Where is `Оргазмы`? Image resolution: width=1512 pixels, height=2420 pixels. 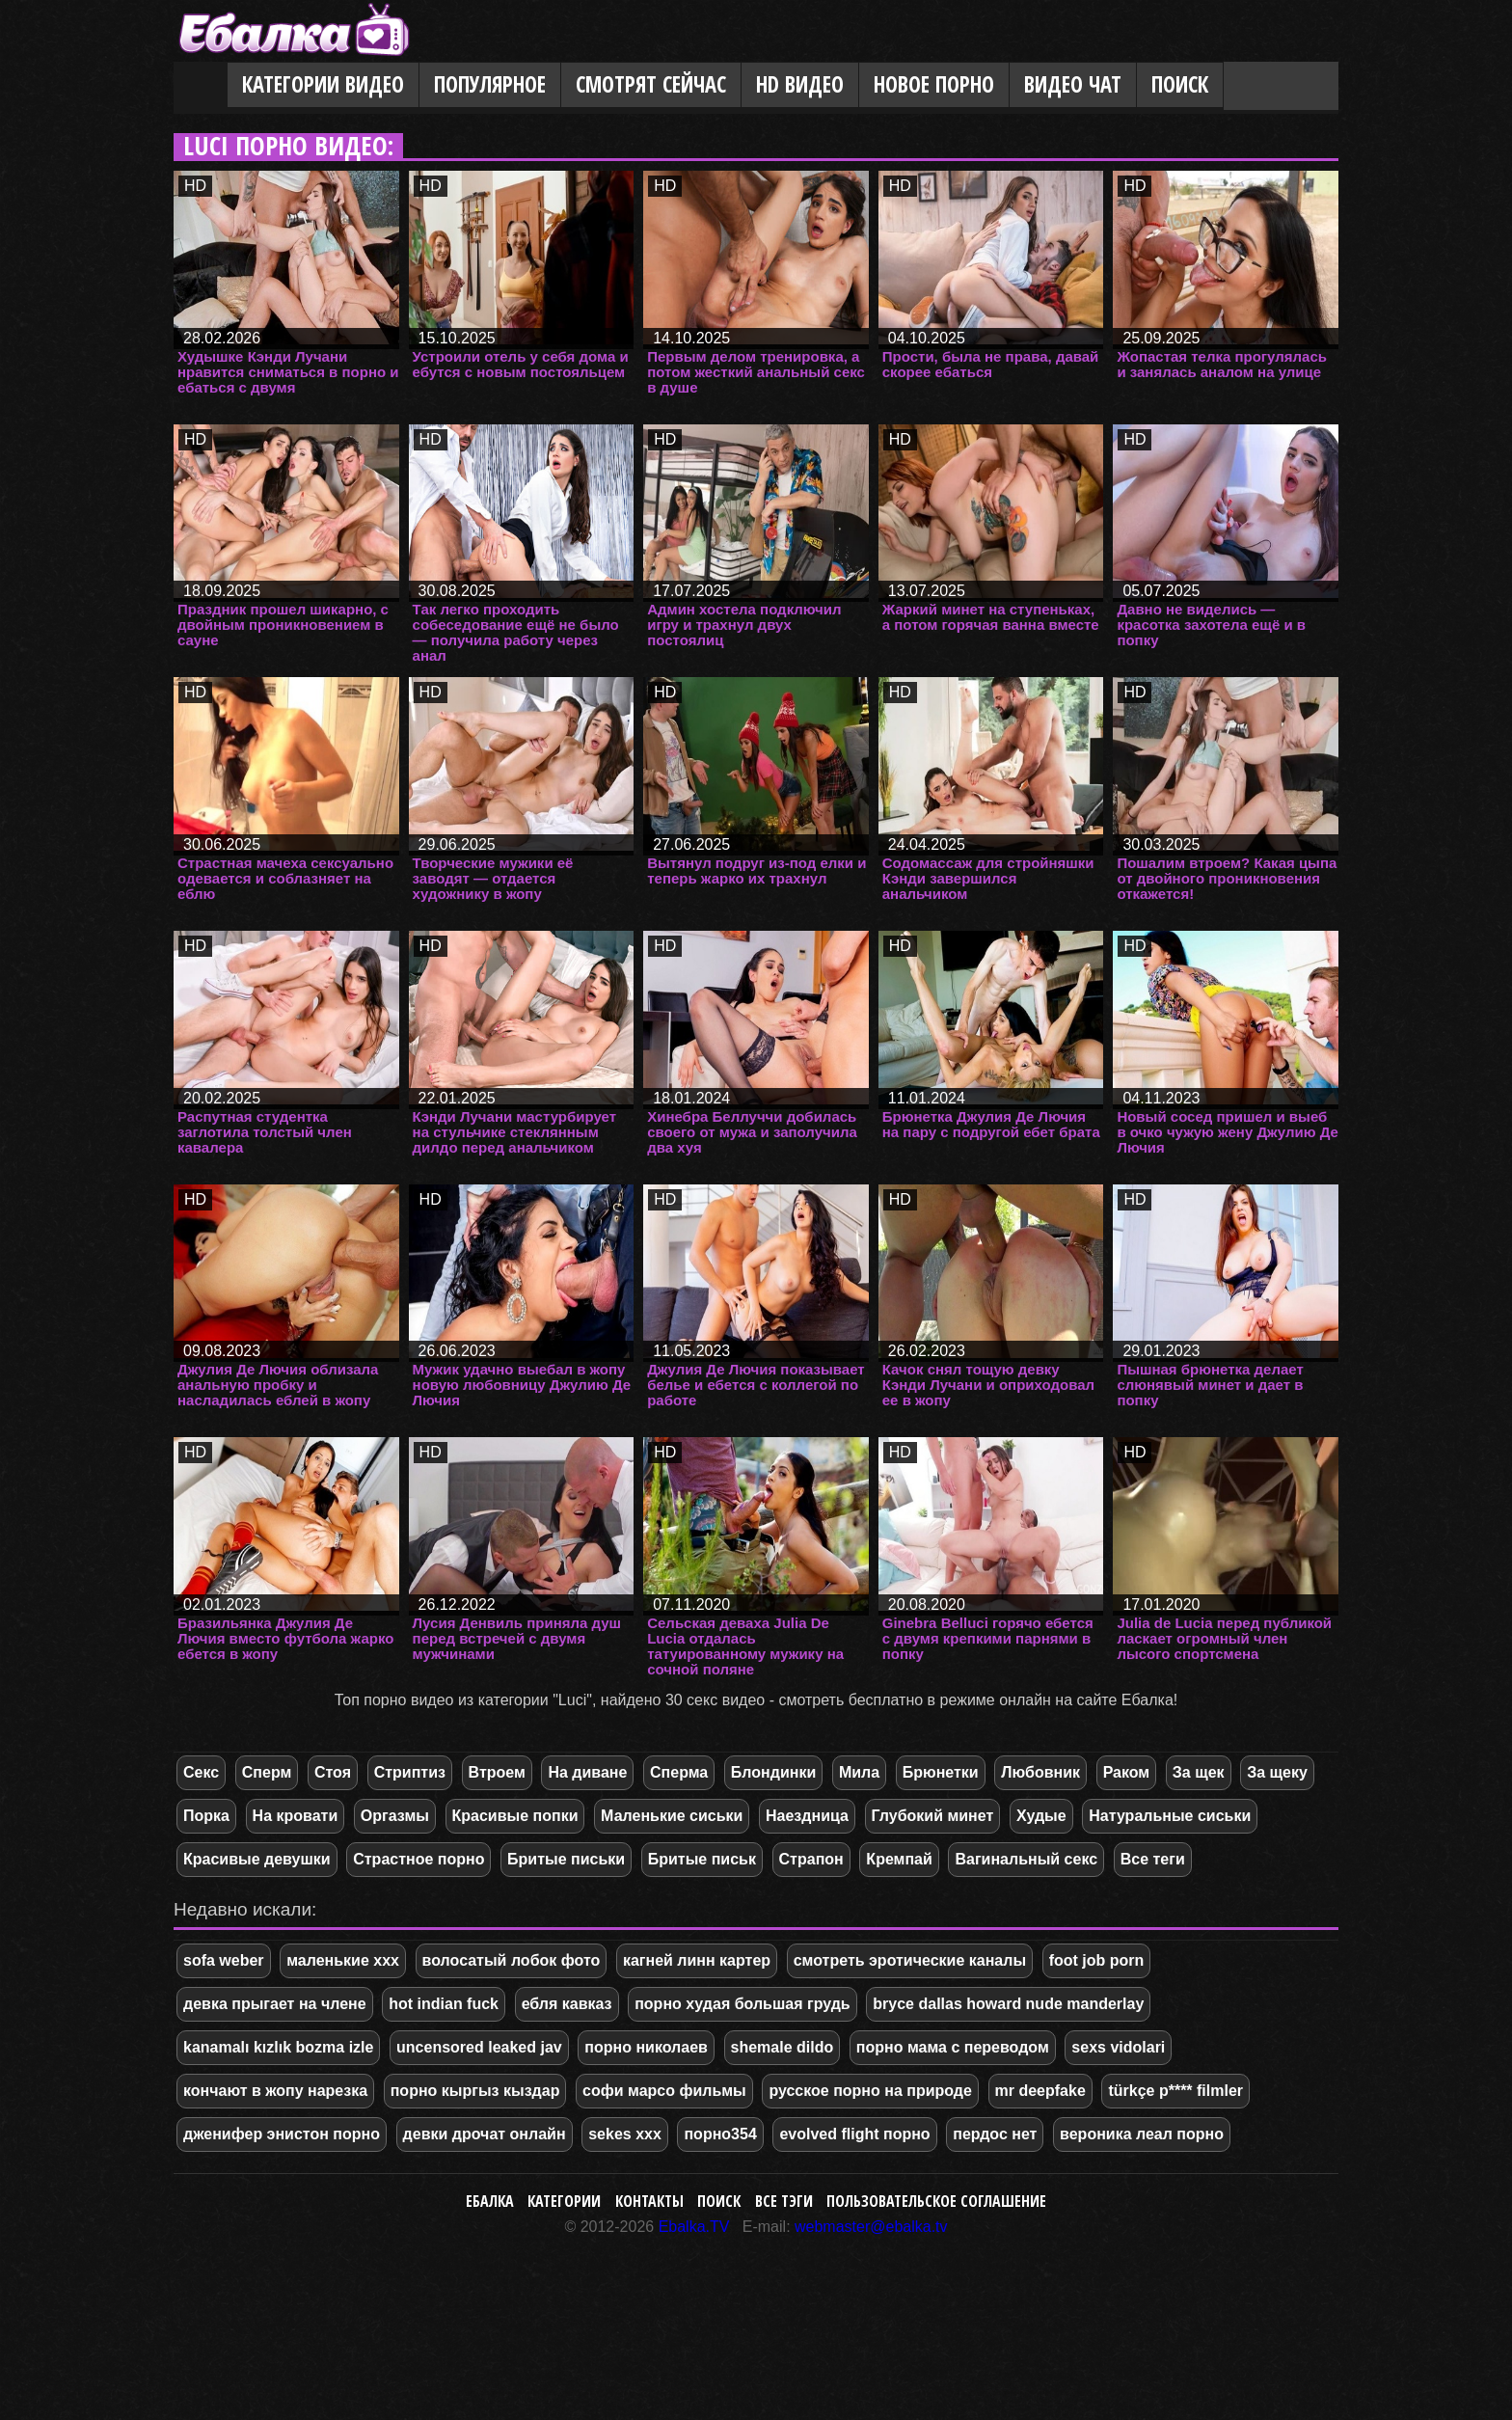
Оргазмы is located at coordinates (395, 1816).